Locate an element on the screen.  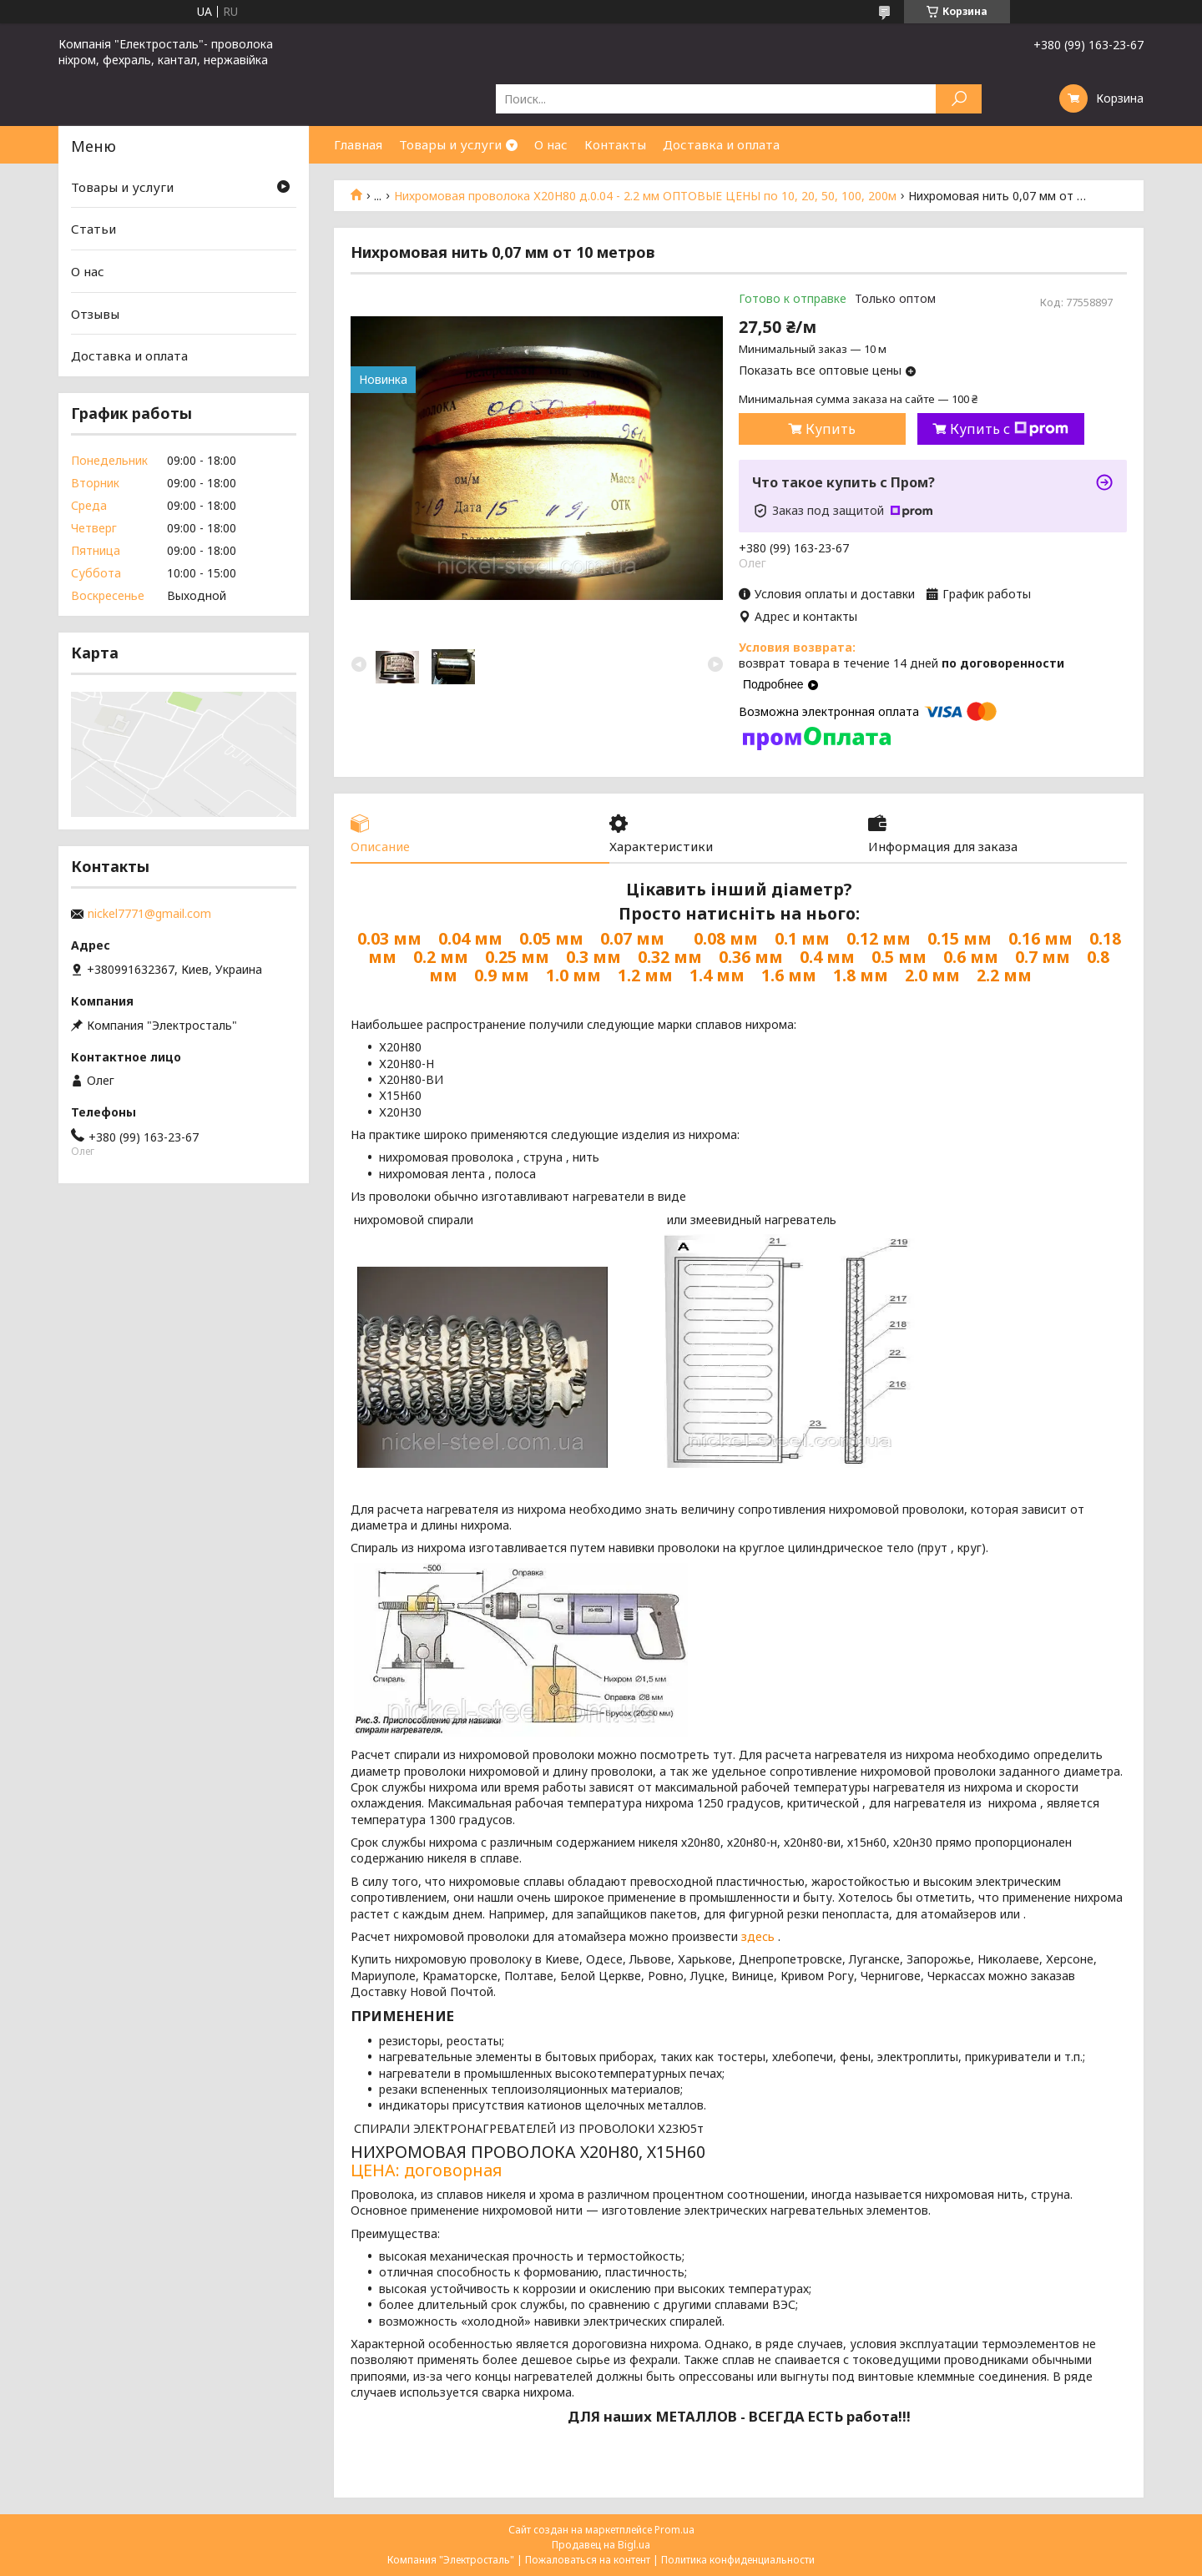
0.1 мм is located at coordinates (802, 938).